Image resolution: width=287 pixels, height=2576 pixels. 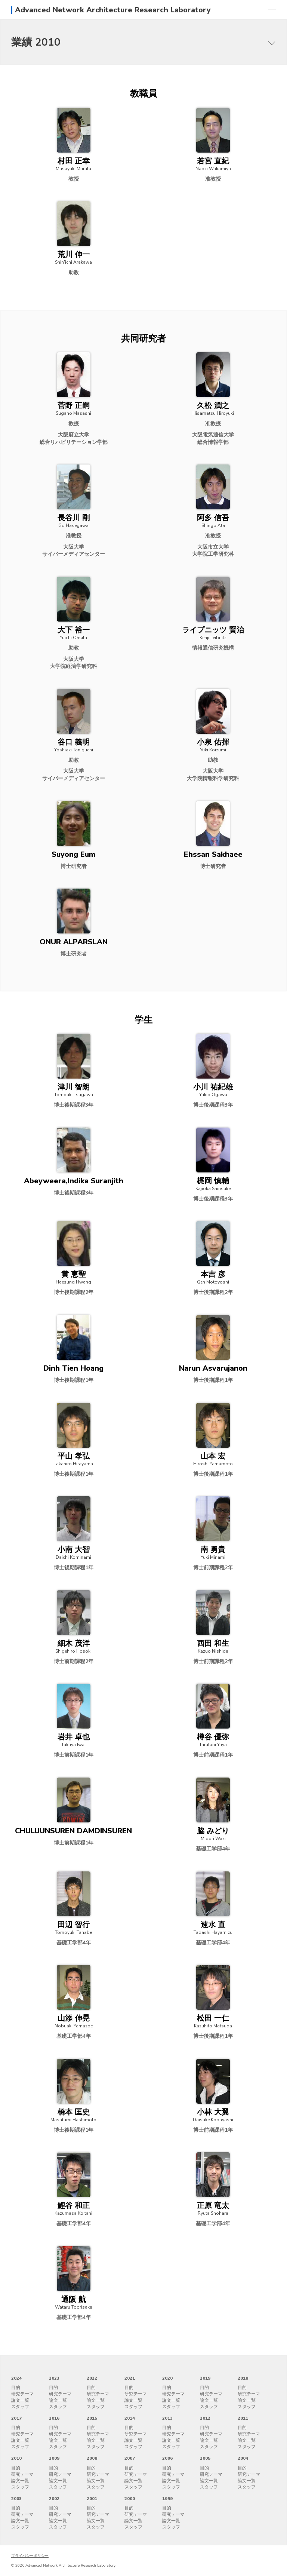 I want to click on 2007, so click(x=129, y=2458).